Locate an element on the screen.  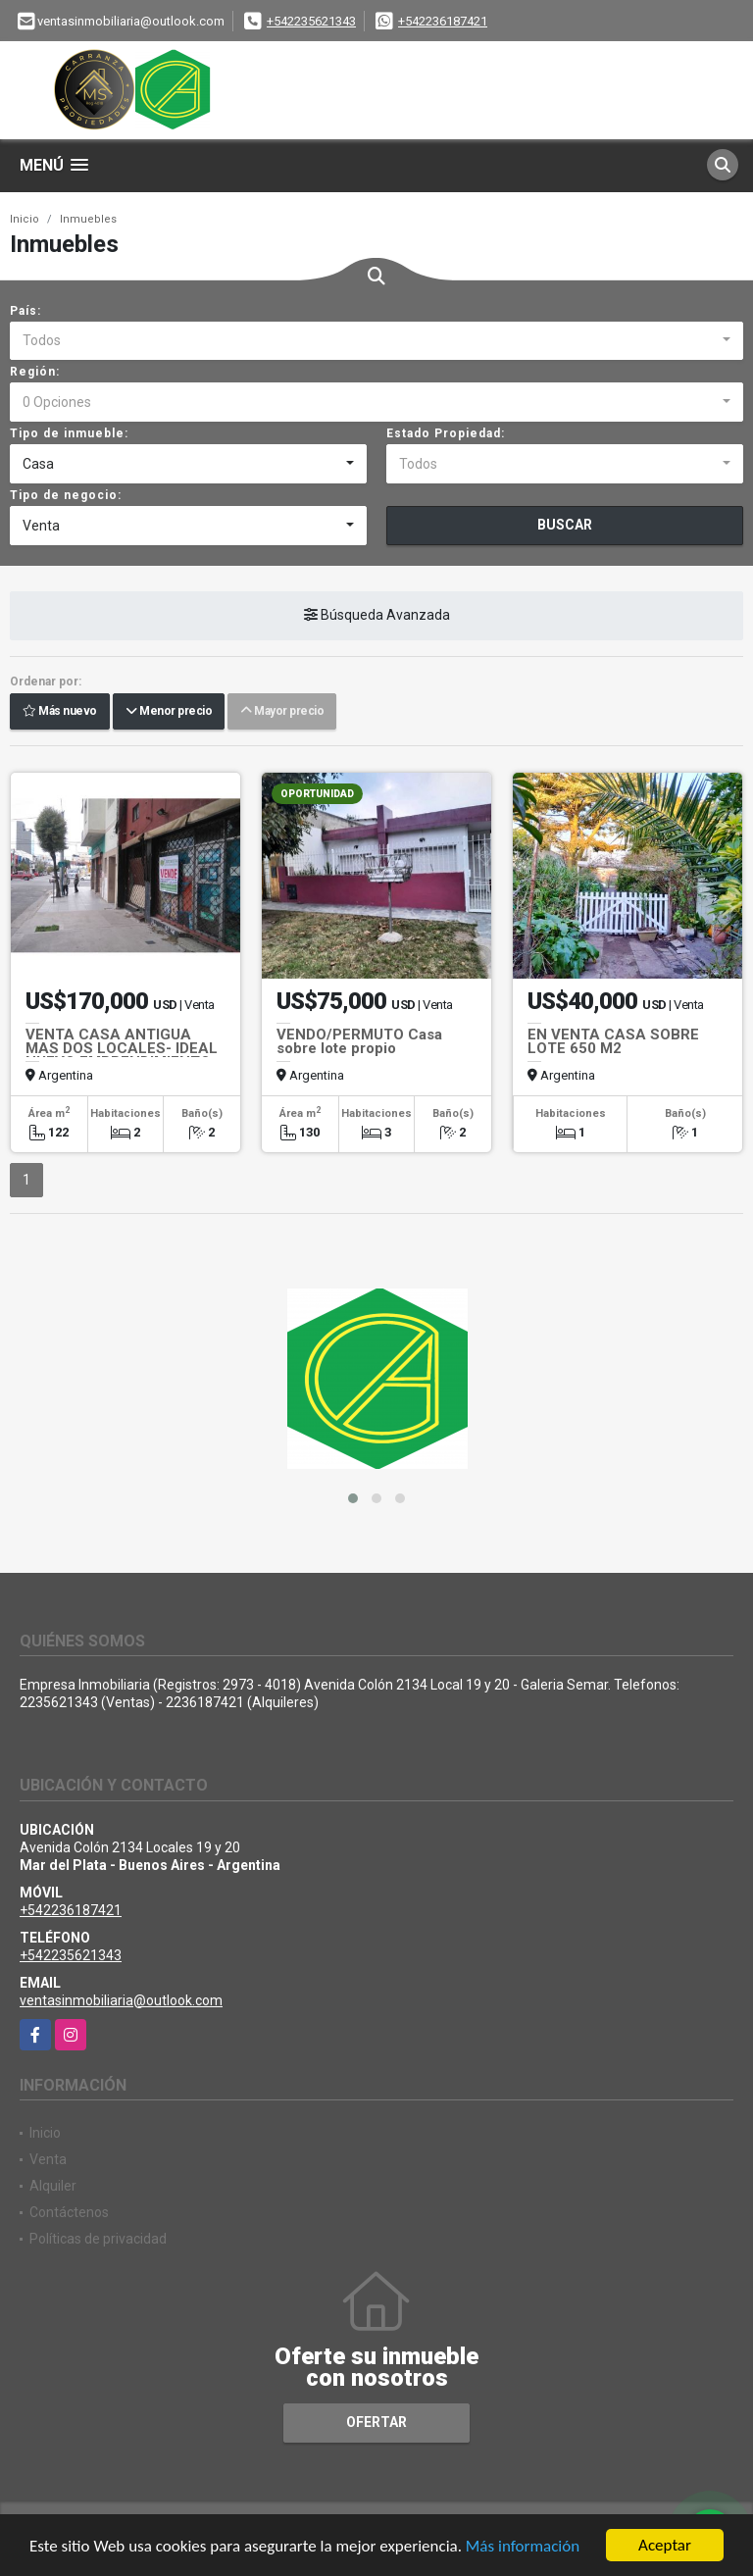
Más información is located at coordinates (522, 2547).